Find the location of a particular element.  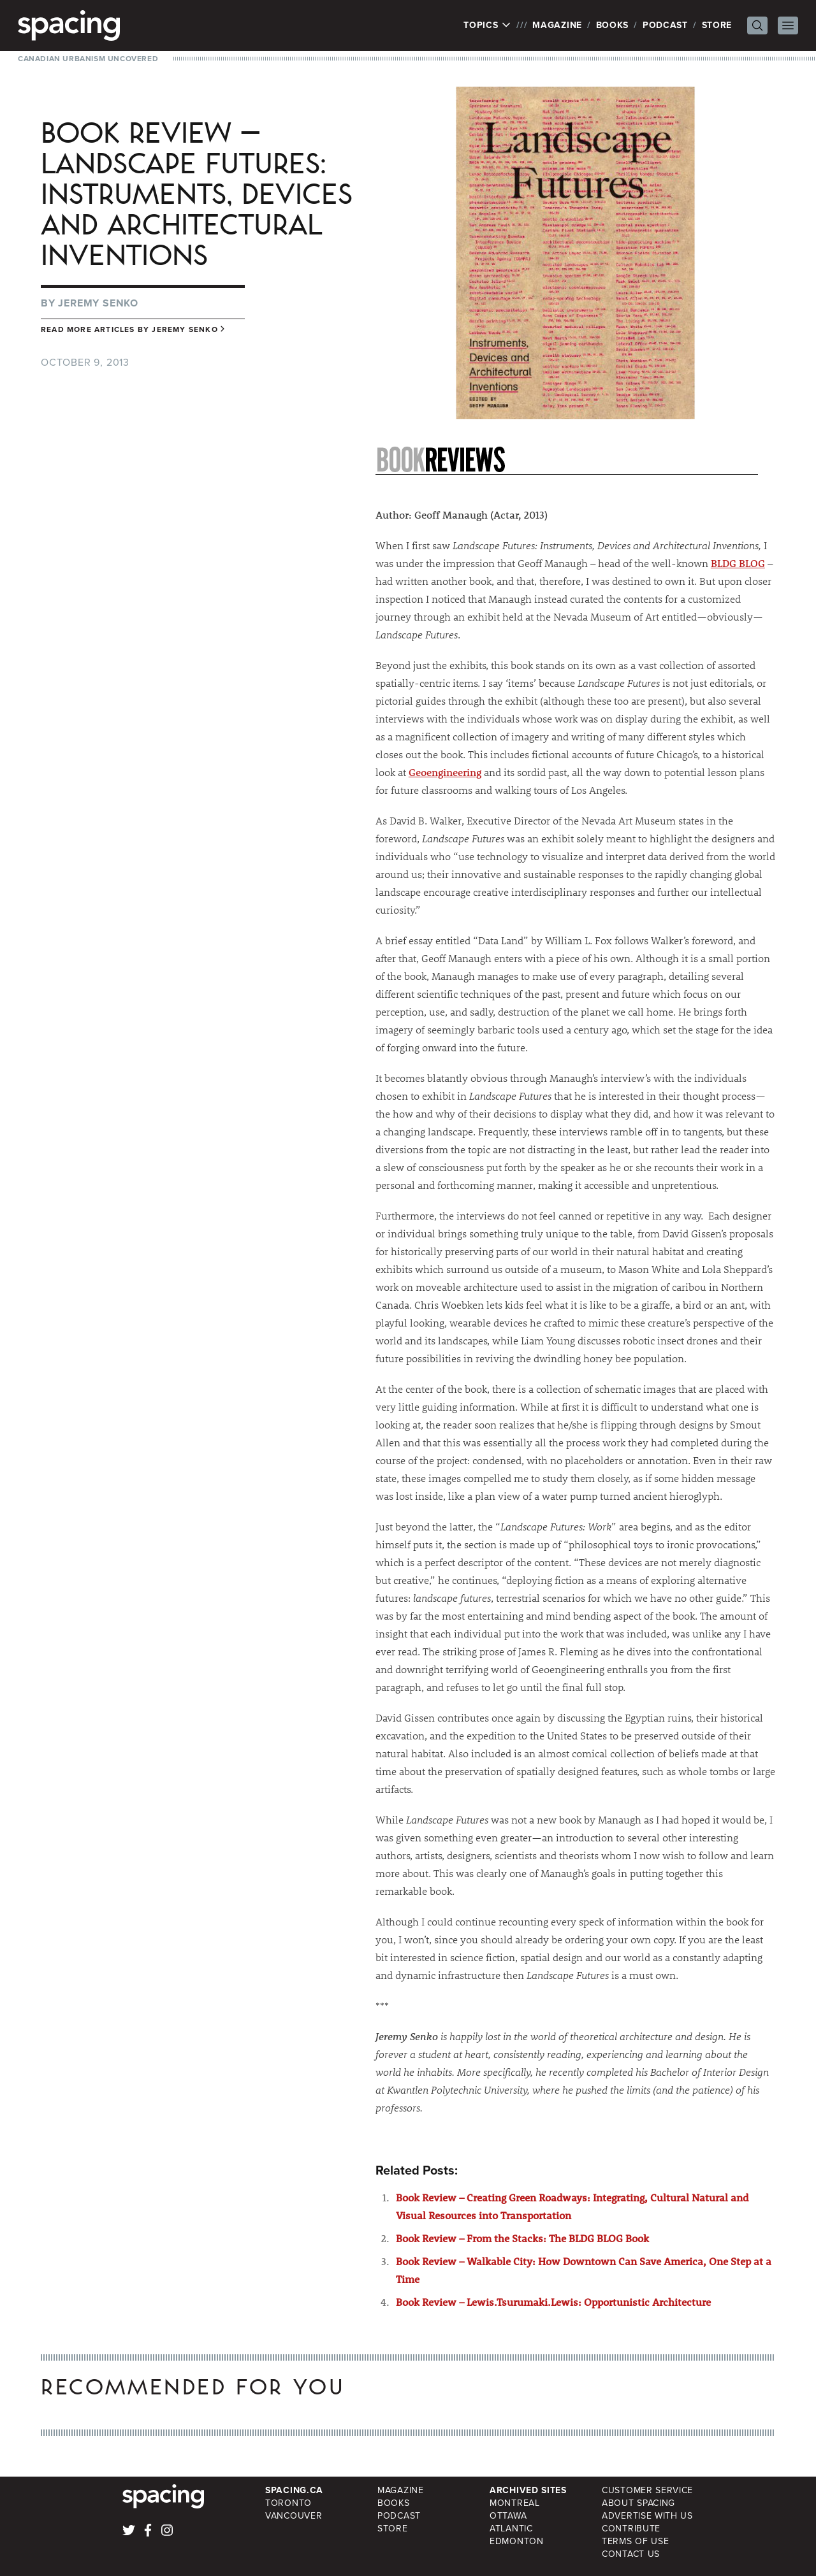

Geoengineering is located at coordinates (445, 772).